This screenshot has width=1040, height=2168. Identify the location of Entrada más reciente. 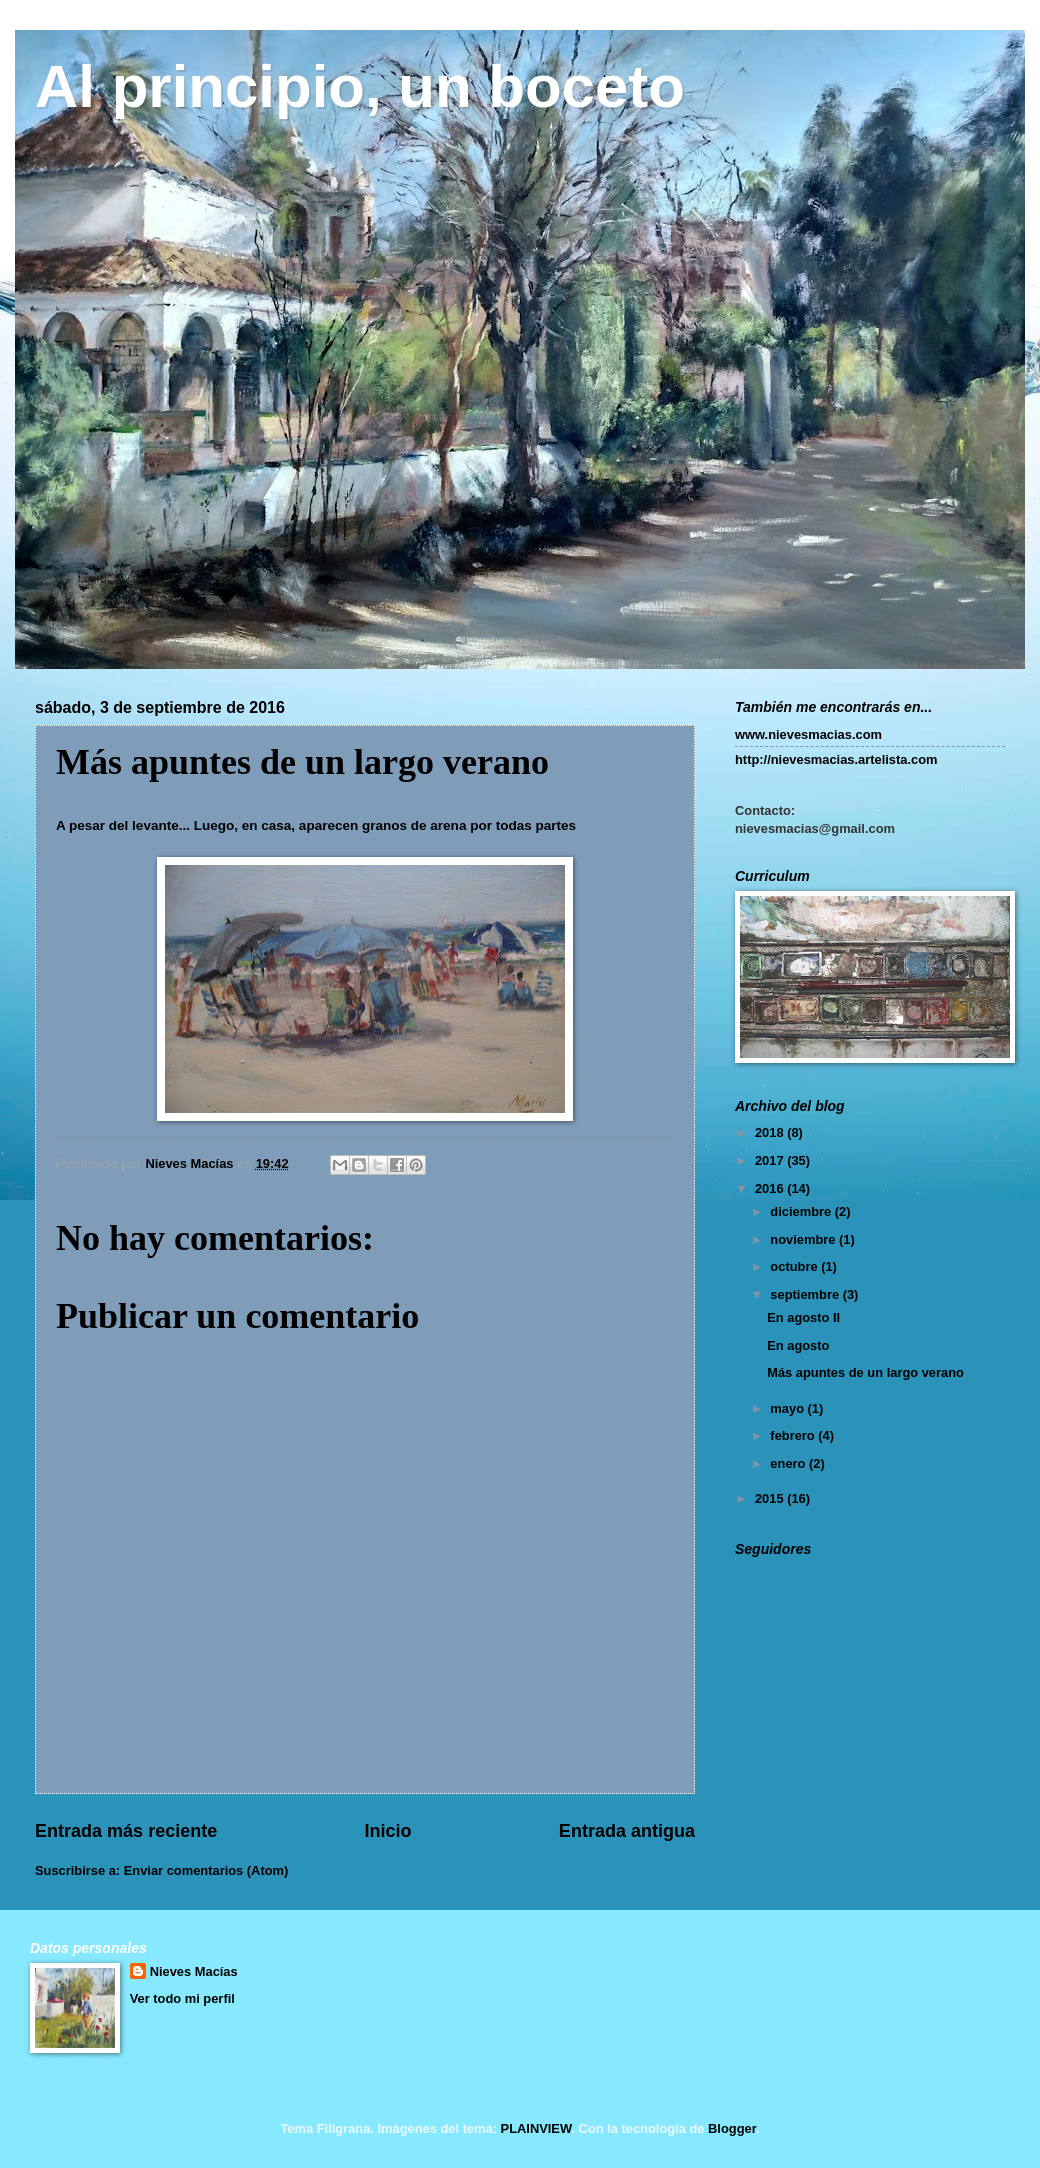
(126, 1831).